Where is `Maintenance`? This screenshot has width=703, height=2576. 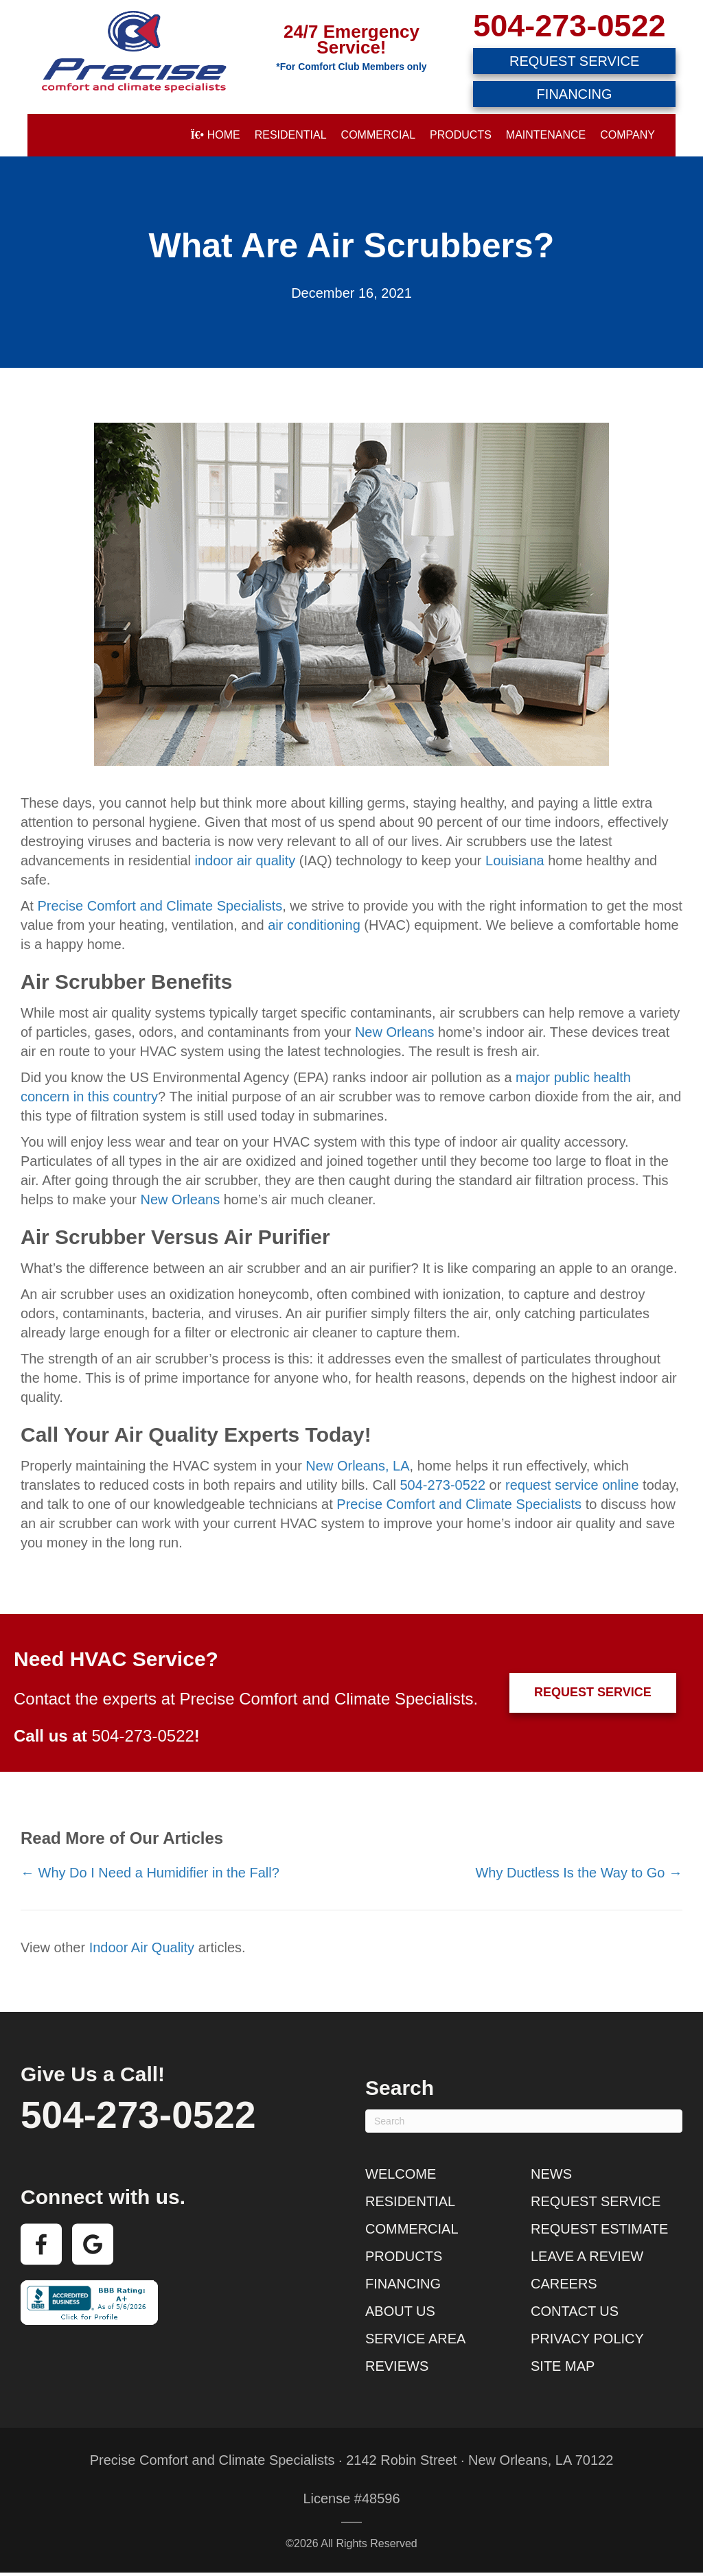 Maintenance is located at coordinates (546, 135).